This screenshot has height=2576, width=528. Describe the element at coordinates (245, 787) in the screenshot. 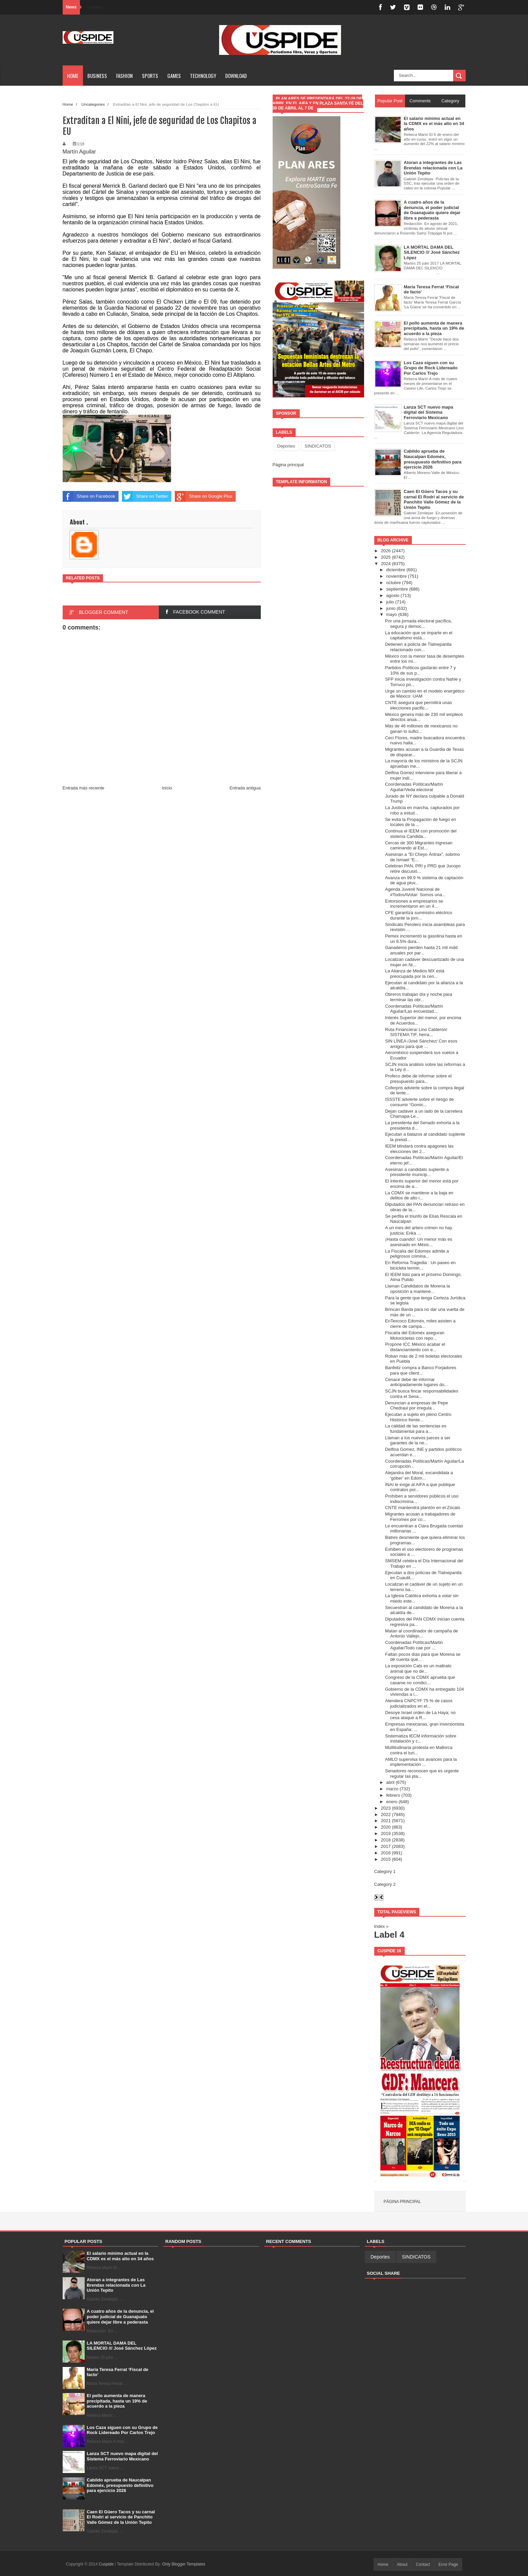

I see `Entrada antigua` at that location.